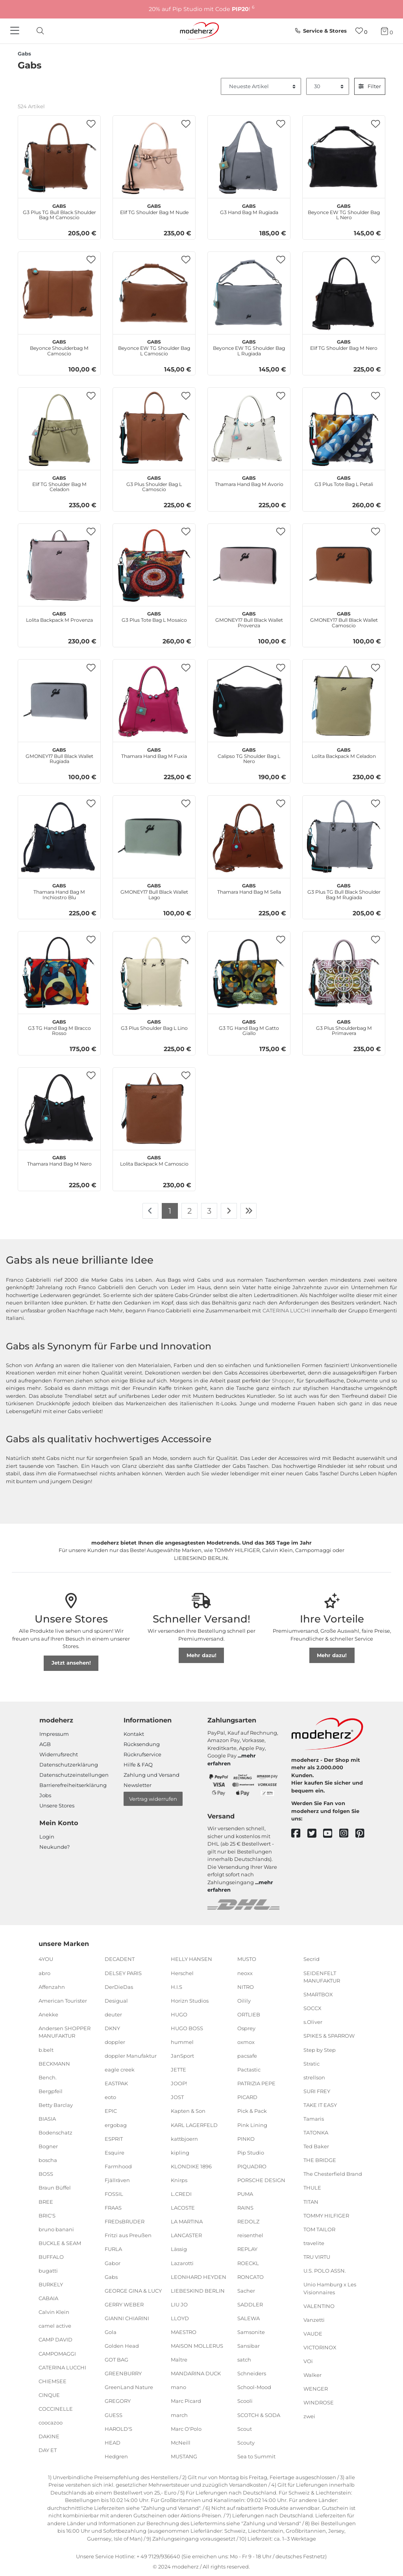 The height and width of the screenshot is (2576, 403). Describe the element at coordinates (250, 2152) in the screenshot. I see `Pip Studio` at that location.